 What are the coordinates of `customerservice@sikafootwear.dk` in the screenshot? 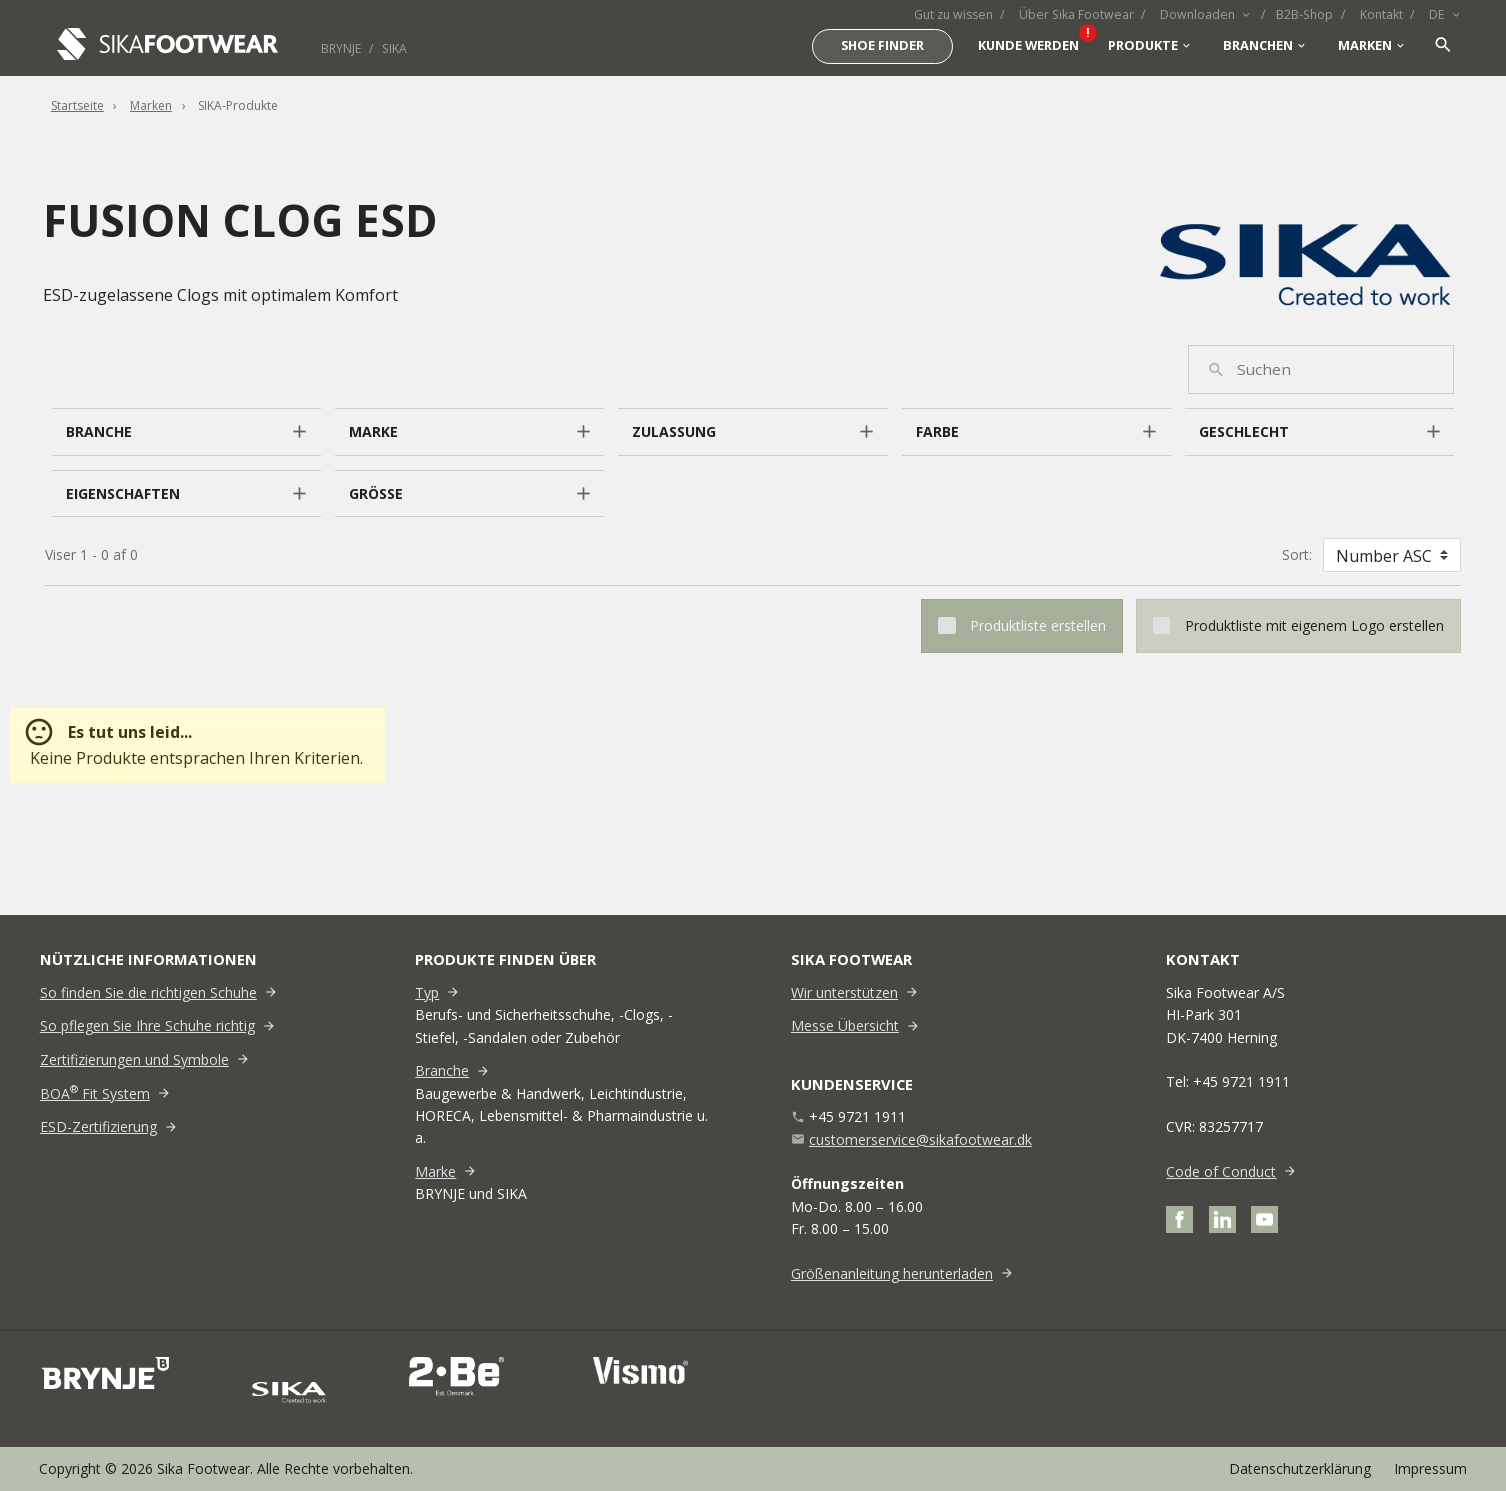 It's located at (920, 1139).